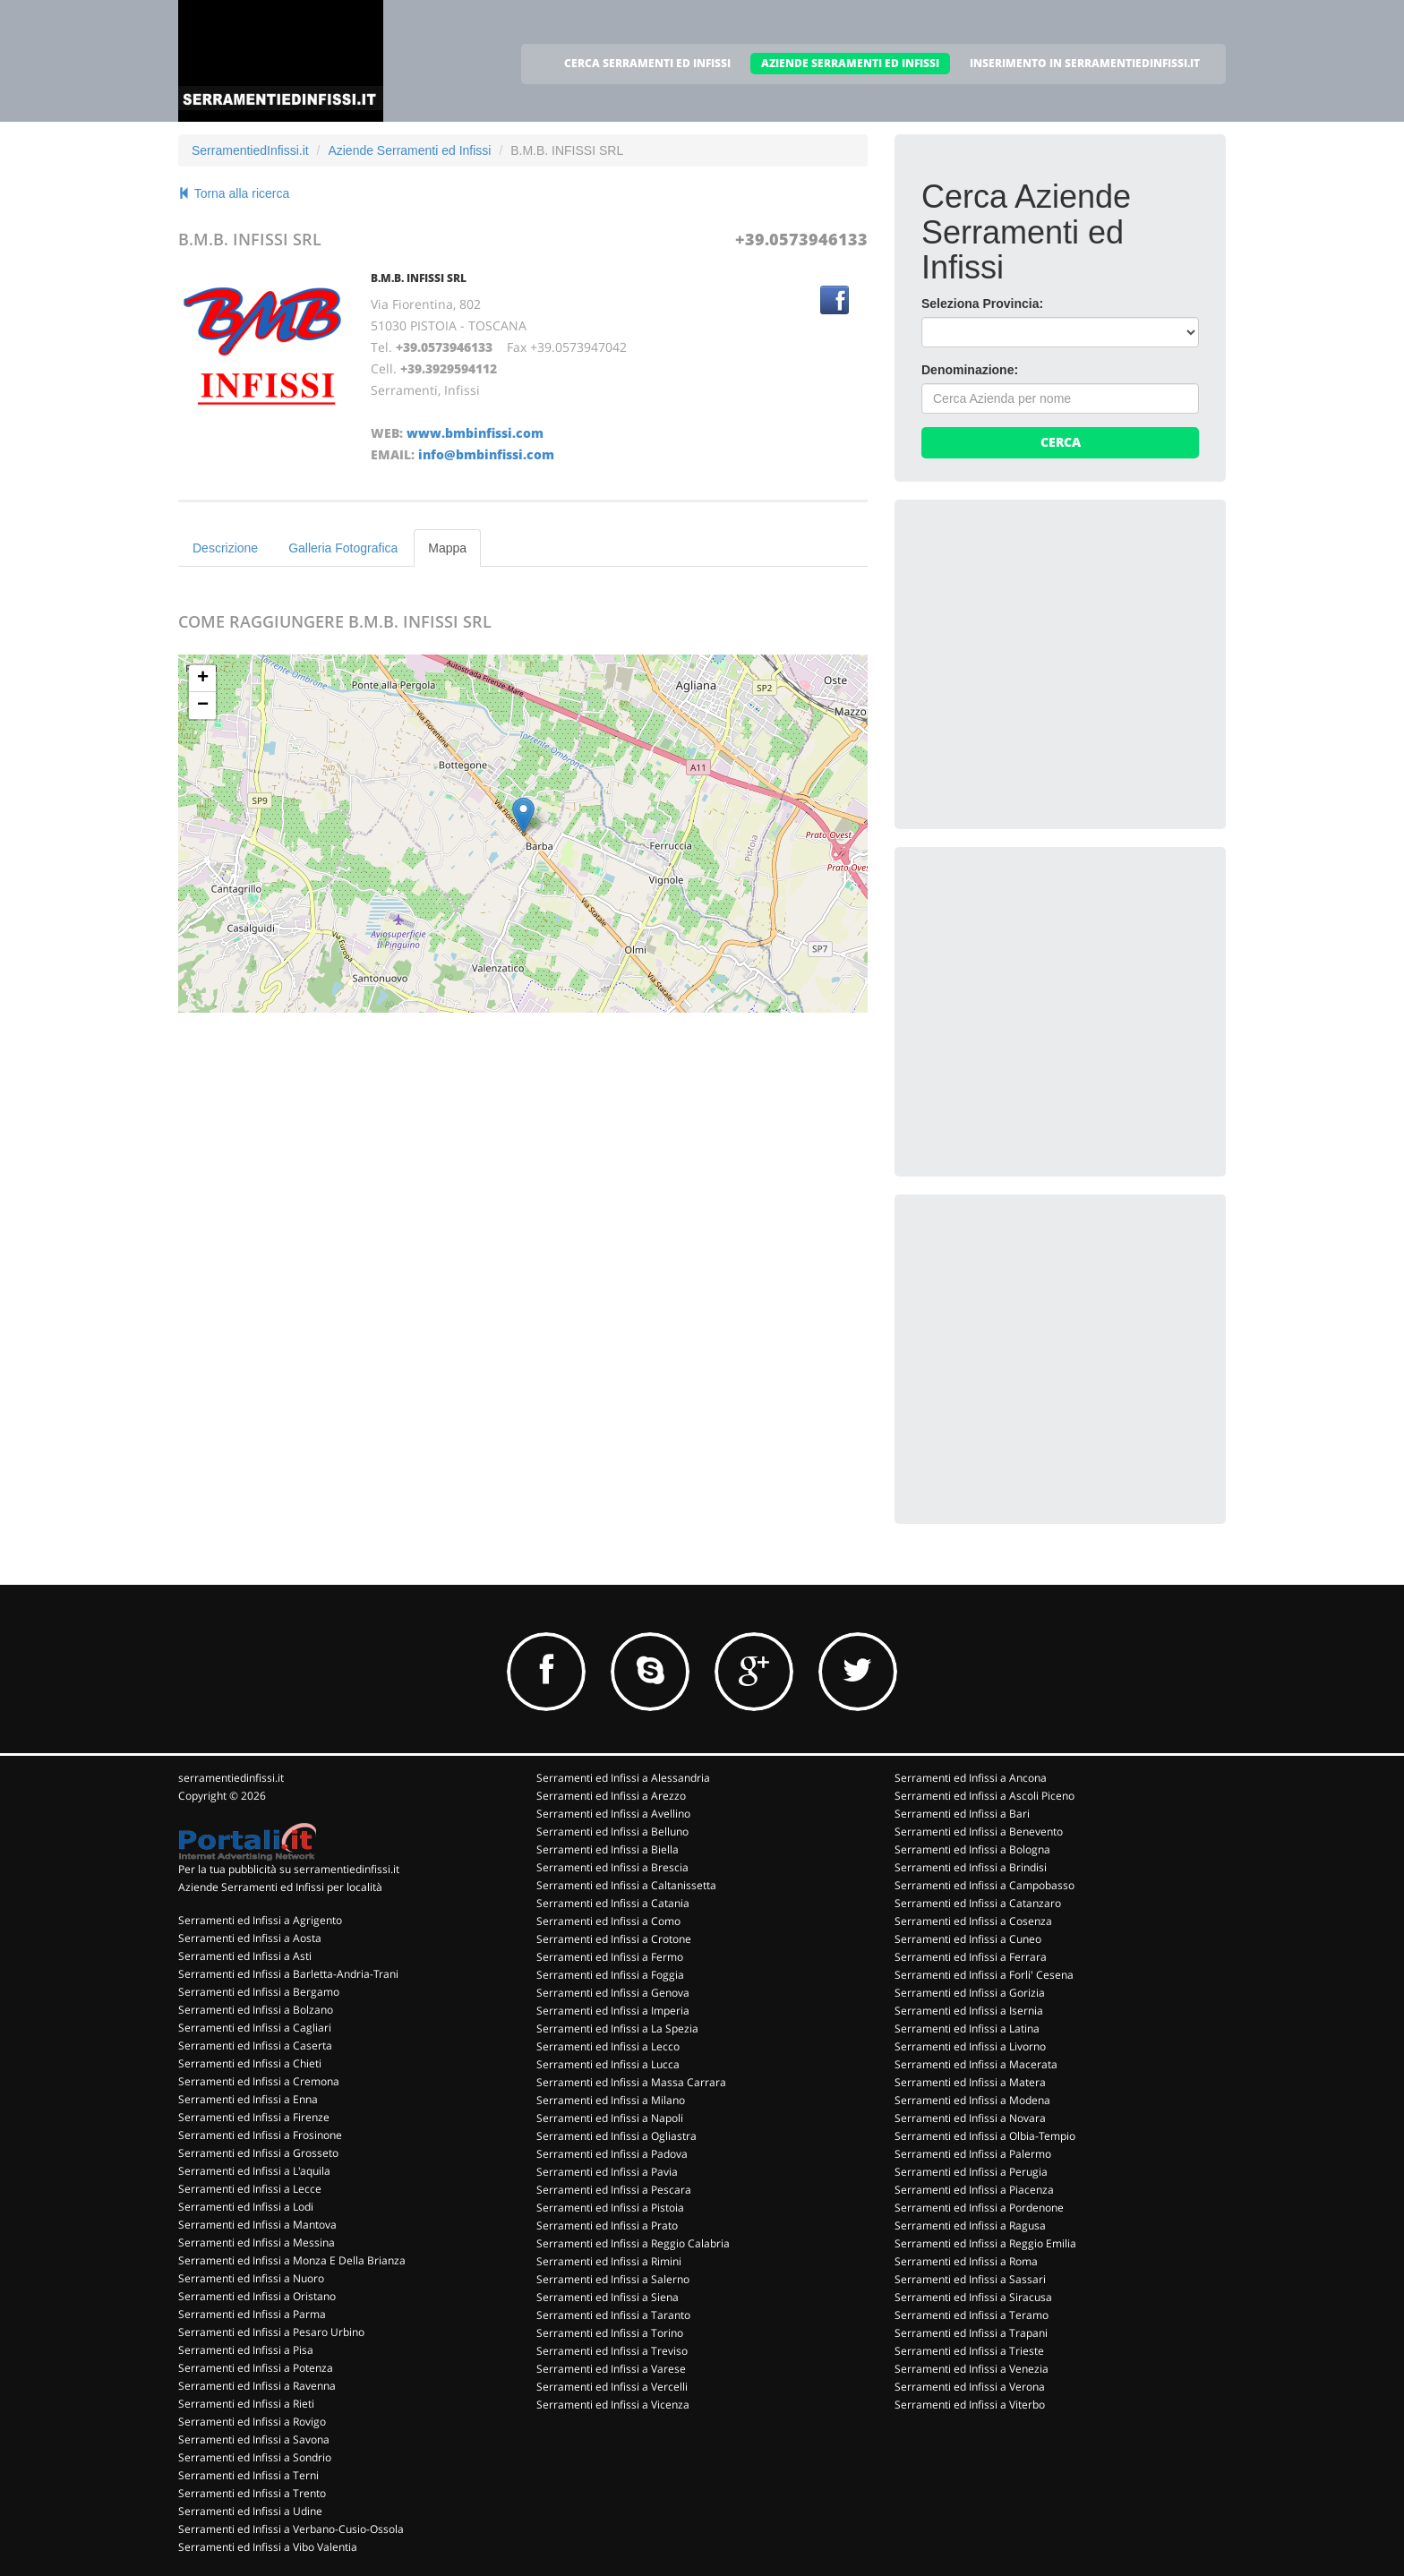  I want to click on SerramentiedInfissi.it, so click(250, 150).